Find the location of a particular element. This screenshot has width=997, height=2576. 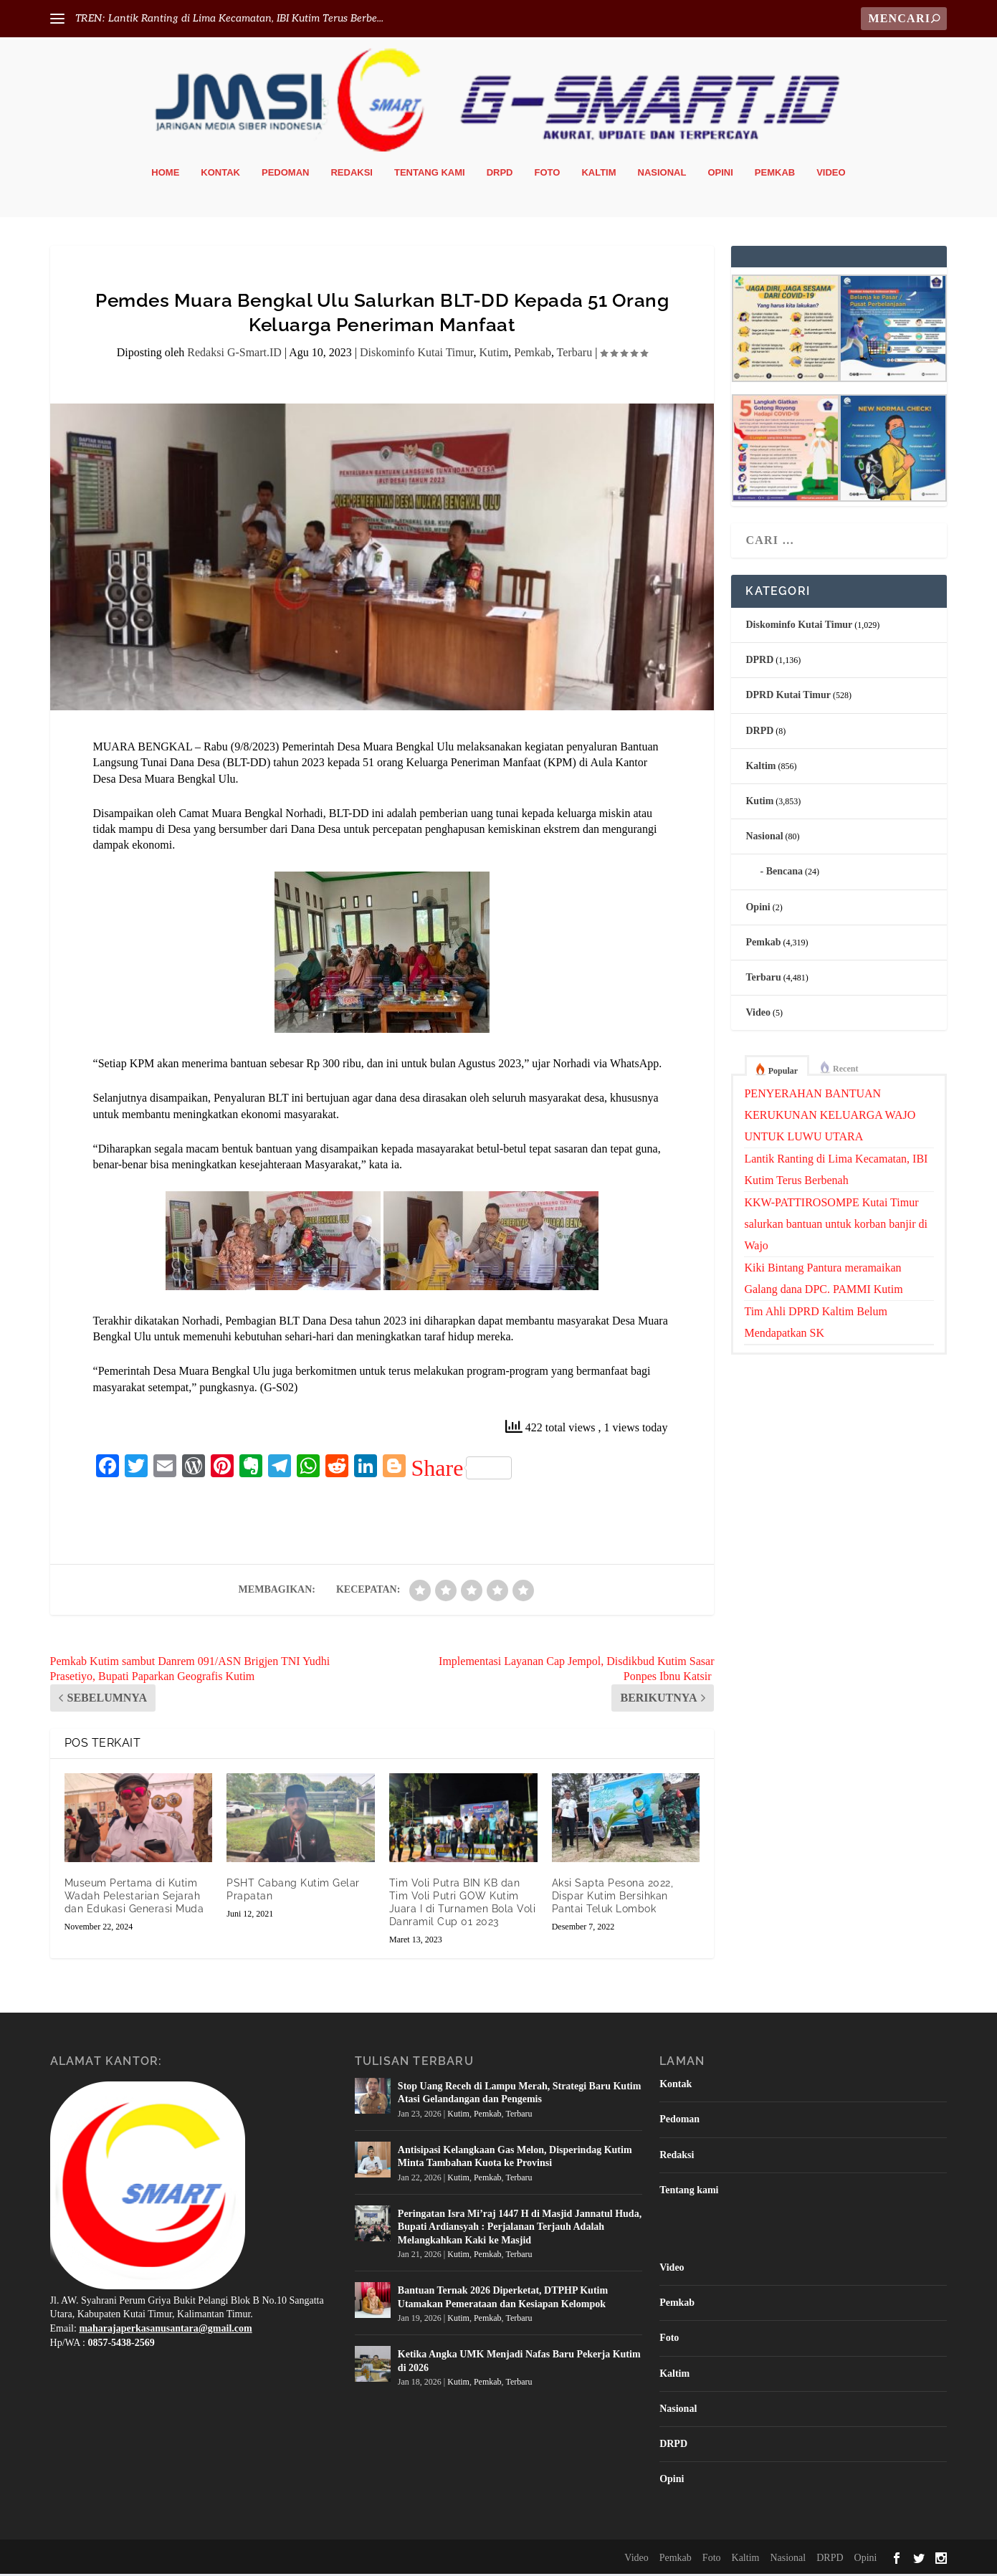

Recent is located at coordinates (845, 1072).